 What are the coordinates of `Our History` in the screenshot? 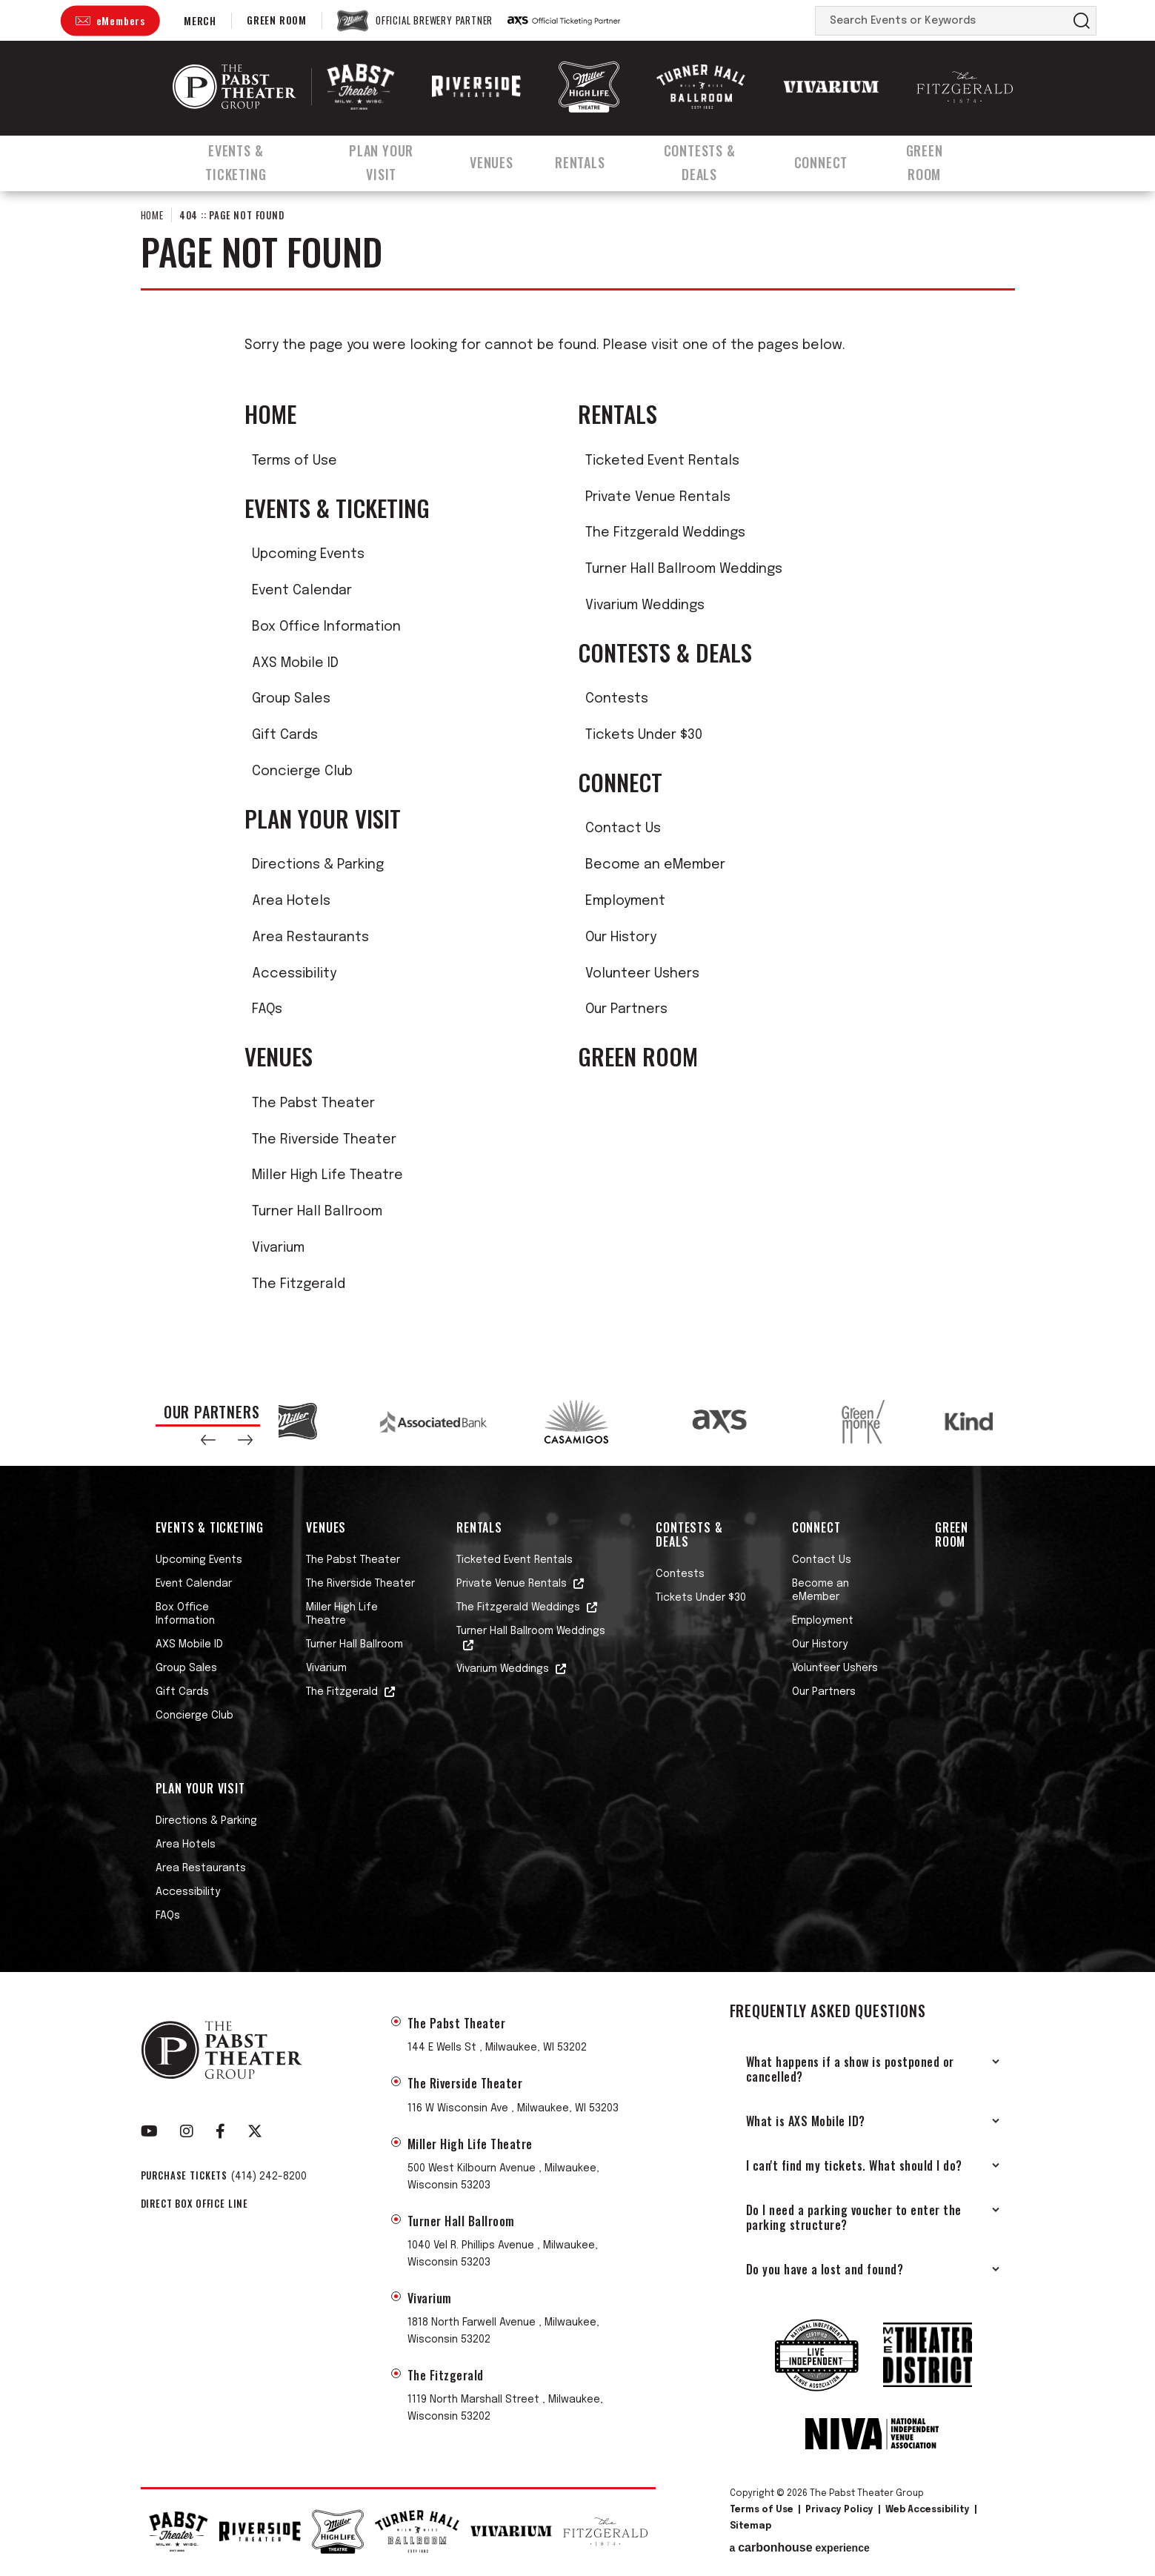 It's located at (620, 937).